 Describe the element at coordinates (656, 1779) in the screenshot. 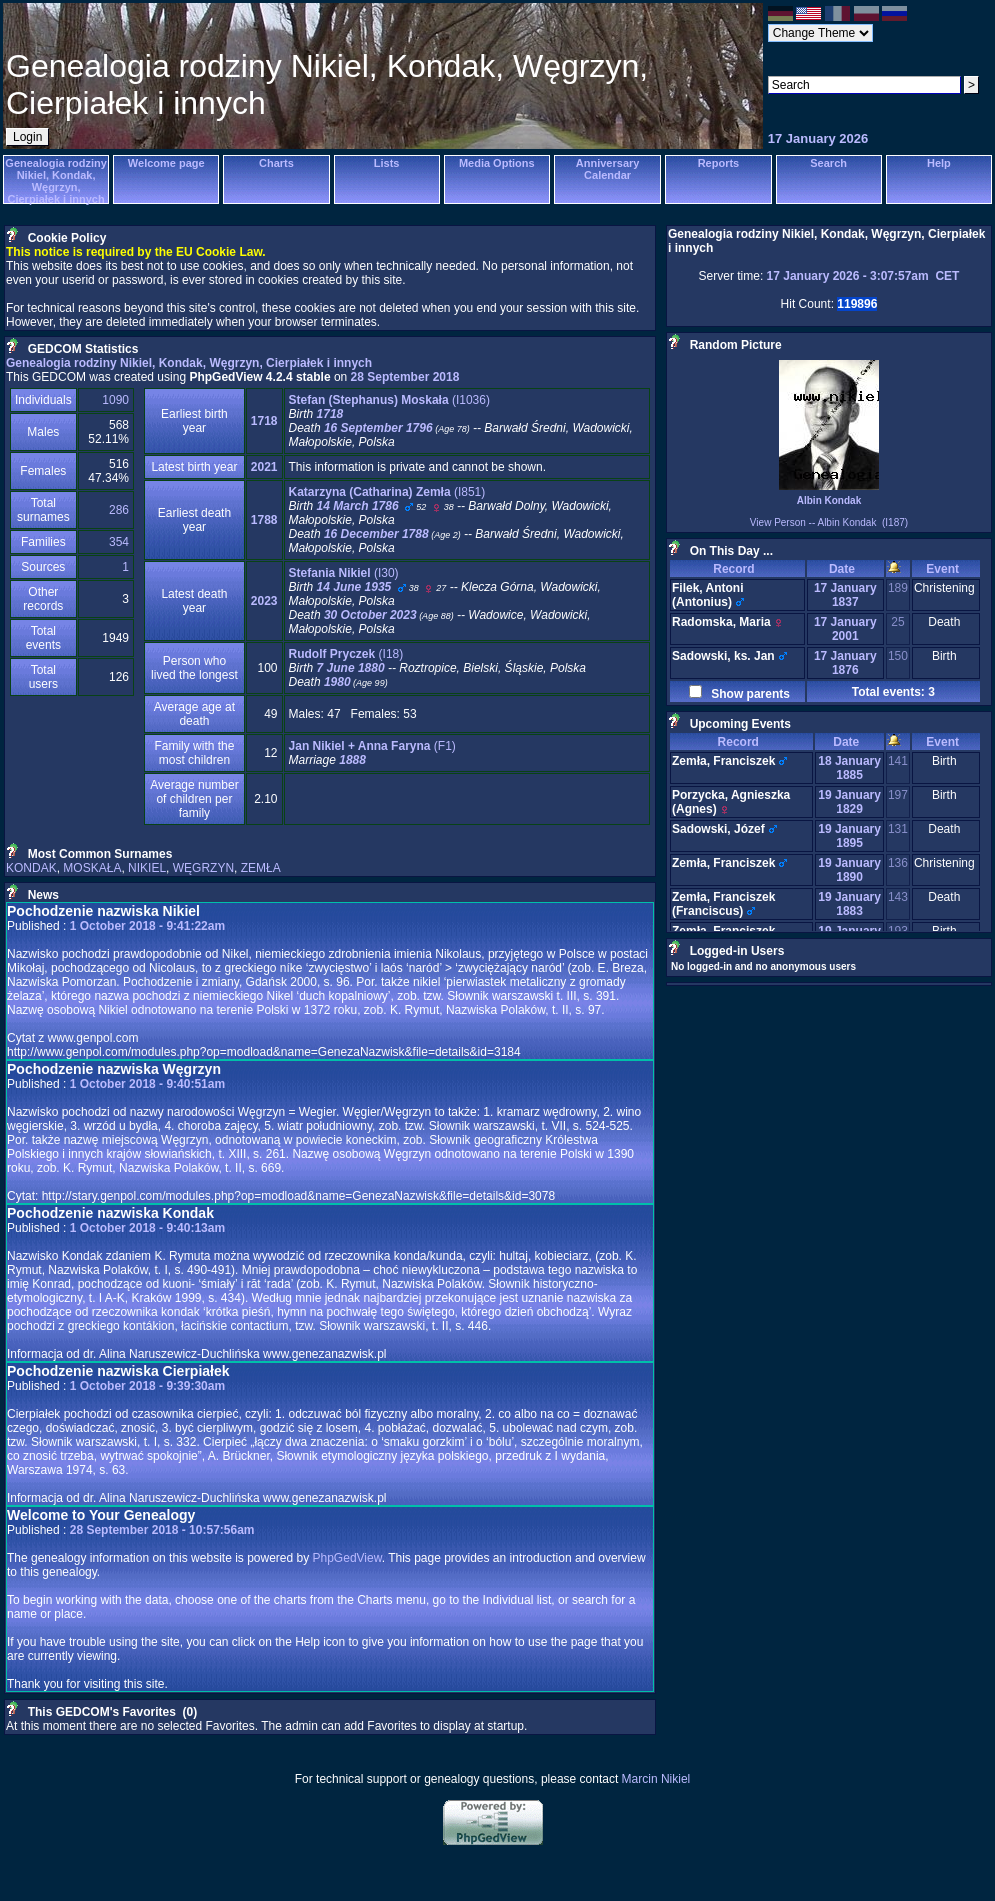

I see `Marcin Nikiel` at that location.